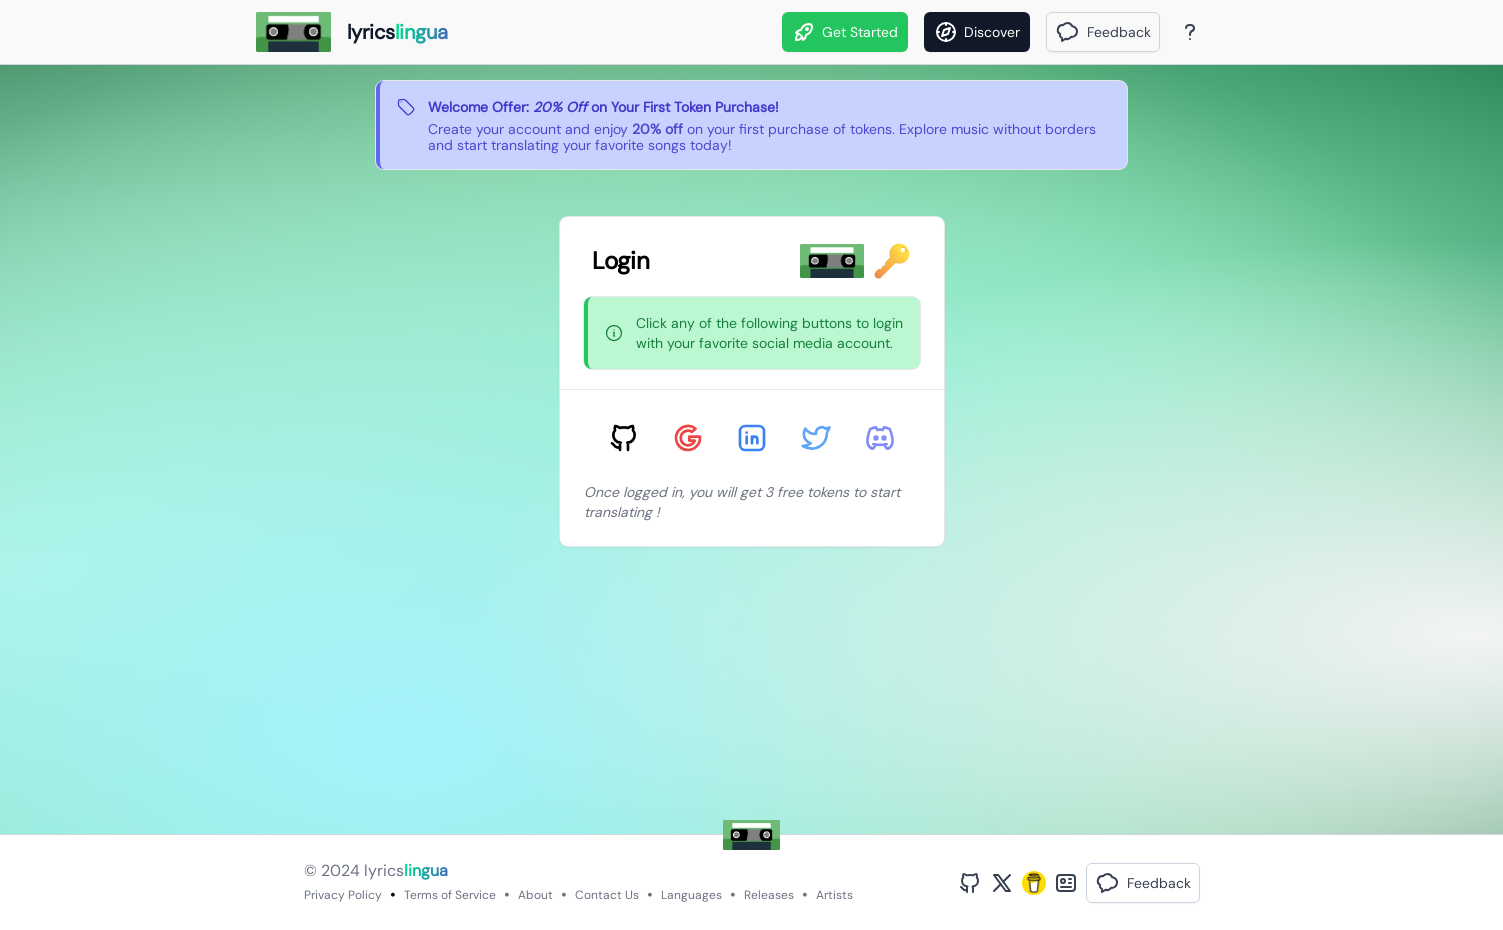  What do you see at coordinates (607, 895) in the screenshot?
I see `Contact Us` at bounding box center [607, 895].